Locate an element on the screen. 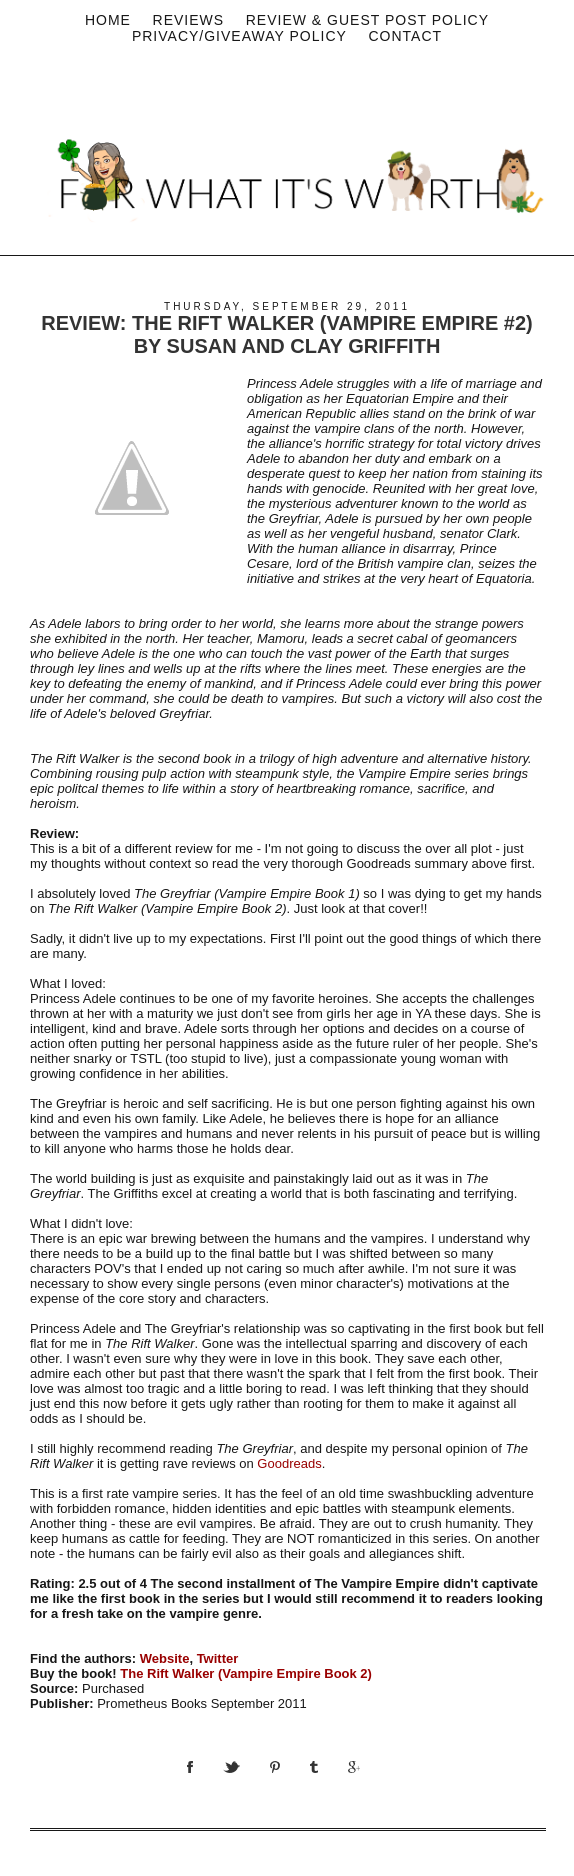 The width and height of the screenshot is (574, 1876). Review & Guest Post Policy is located at coordinates (367, 20).